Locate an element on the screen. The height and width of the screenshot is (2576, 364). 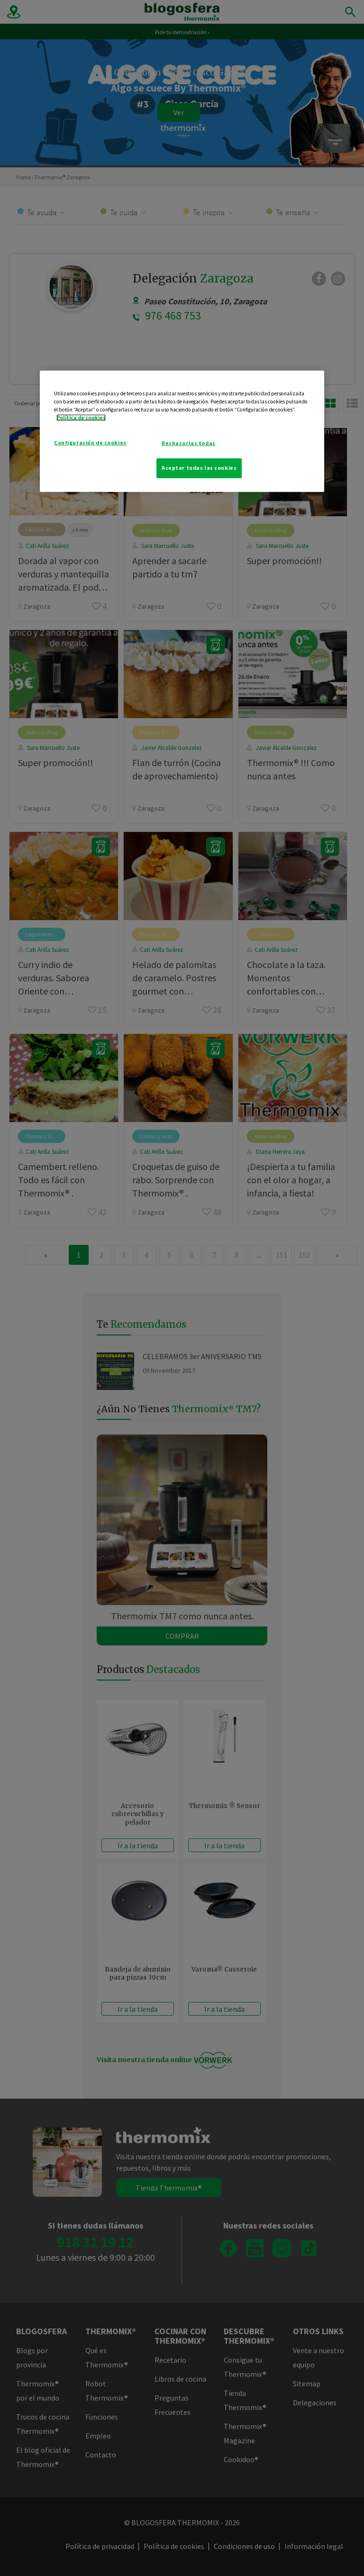
Aceptar todas las cookies is located at coordinates (199, 468).